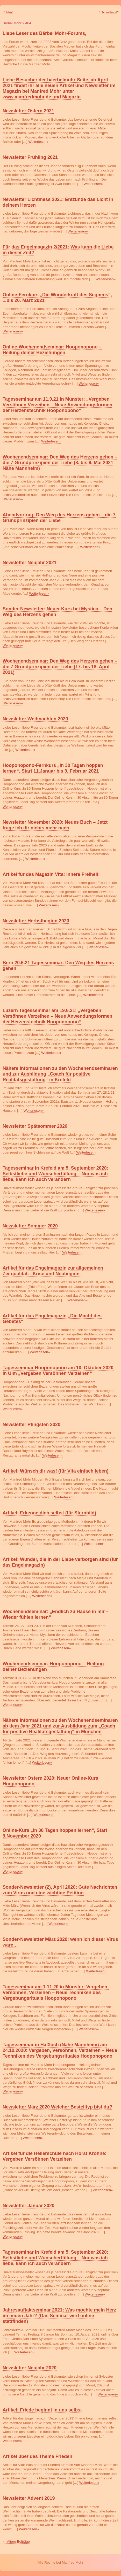  What do you see at coordinates (59, 2315) in the screenshot?
I see `Jahresauftaktseminar 2021: Was möchte mein Herz im neuen Jahr? (Das Seminar wird online stattfinden)` at bounding box center [59, 2315].